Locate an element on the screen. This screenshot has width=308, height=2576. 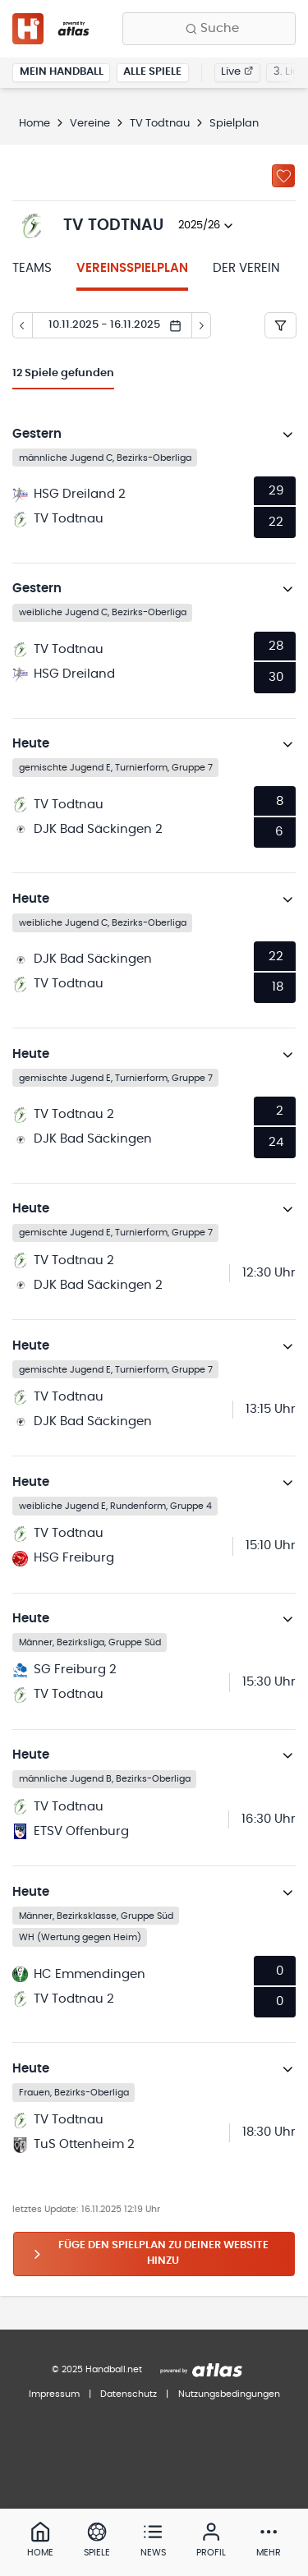
Vereine is located at coordinates (90, 123).